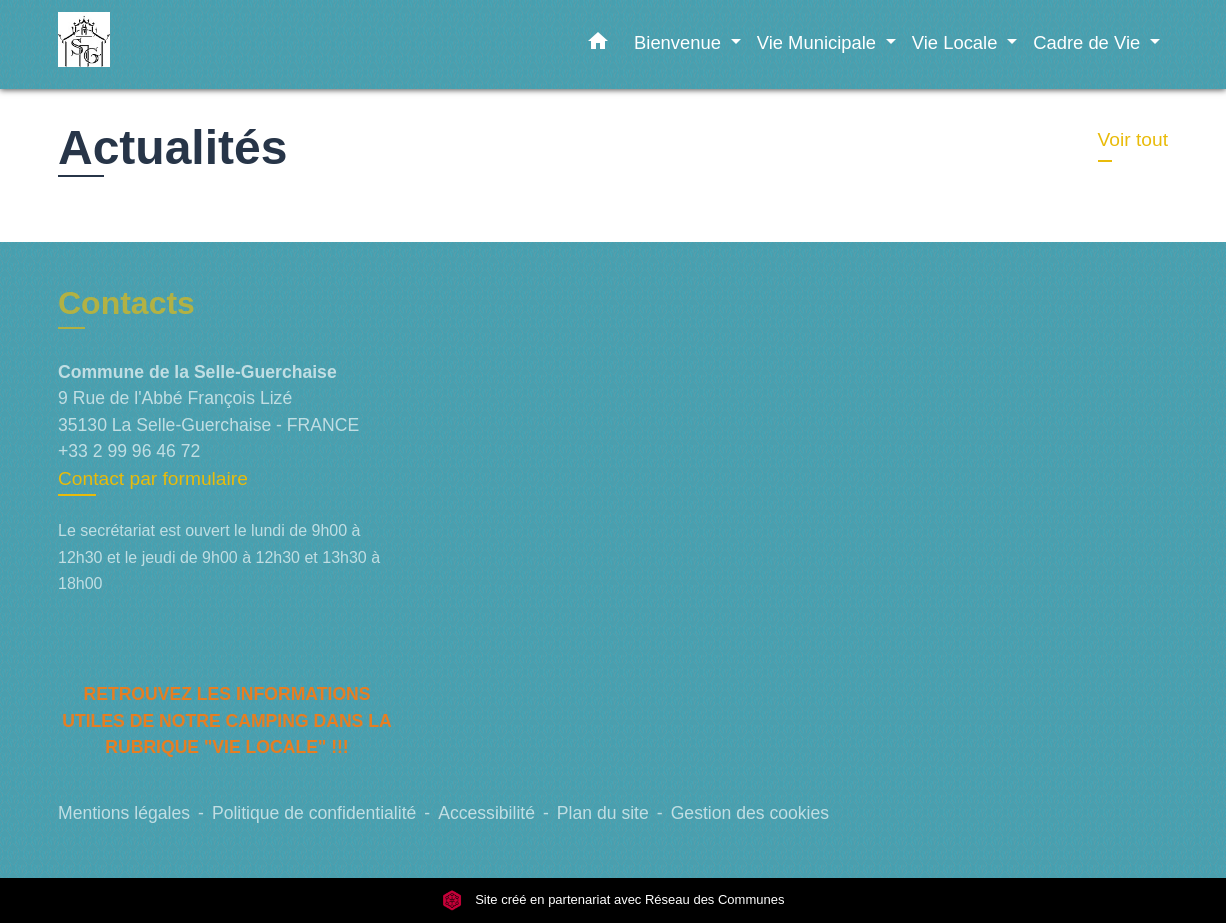 This screenshot has height=923, width=1226. Describe the element at coordinates (598, 45) in the screenshot. I see `[button]` at that location.